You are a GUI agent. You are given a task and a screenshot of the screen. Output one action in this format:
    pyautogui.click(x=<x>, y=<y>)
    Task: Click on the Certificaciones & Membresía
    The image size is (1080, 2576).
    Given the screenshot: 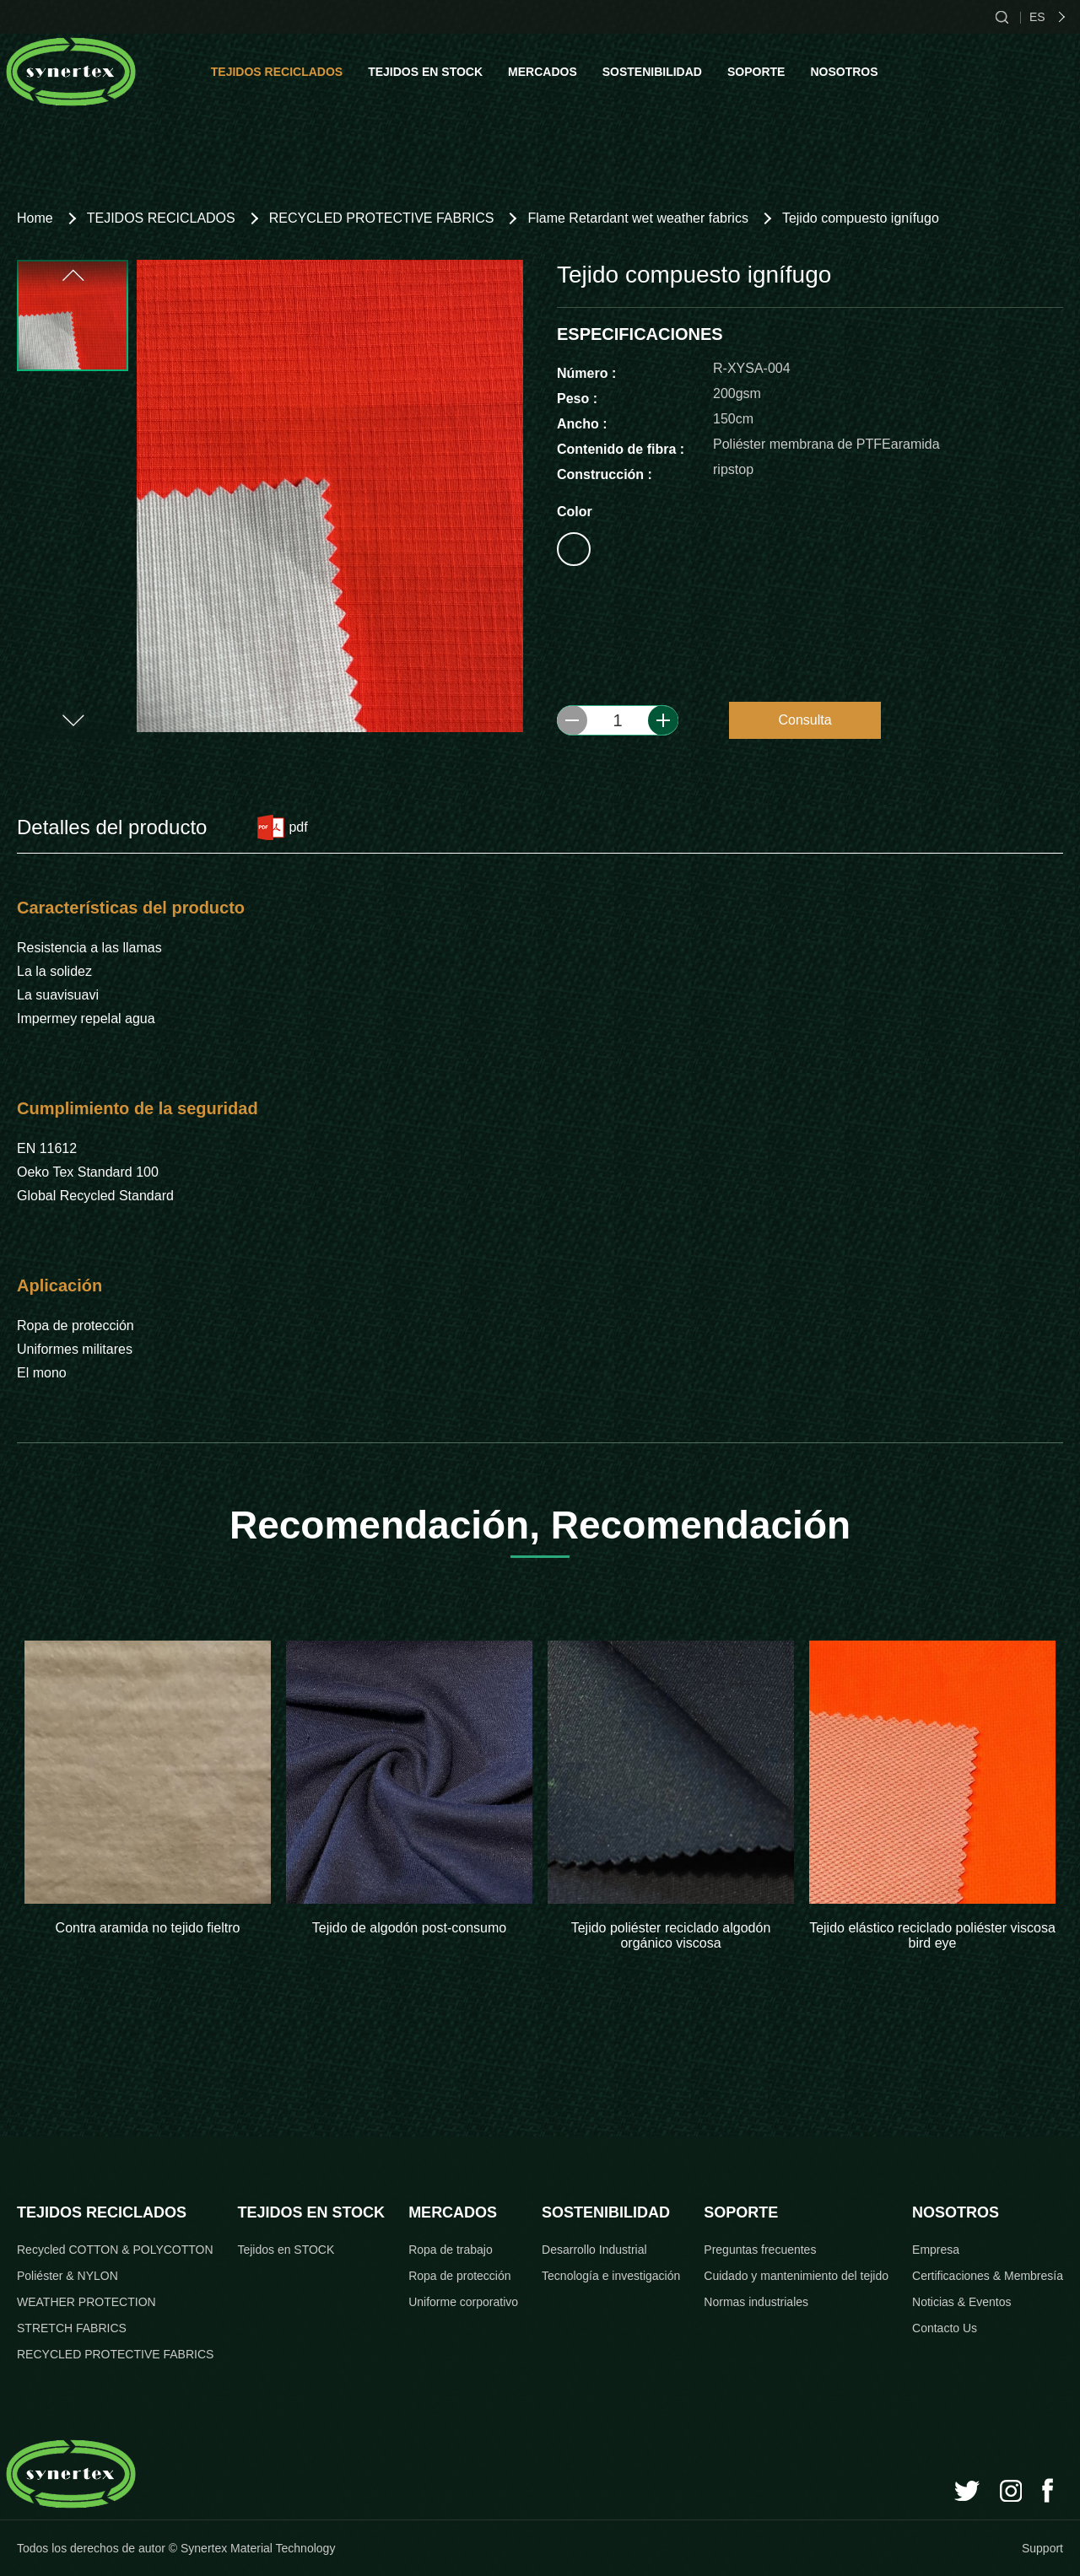 What is the action you would take?
    pyautogui.click(x=987, y=2275)
    